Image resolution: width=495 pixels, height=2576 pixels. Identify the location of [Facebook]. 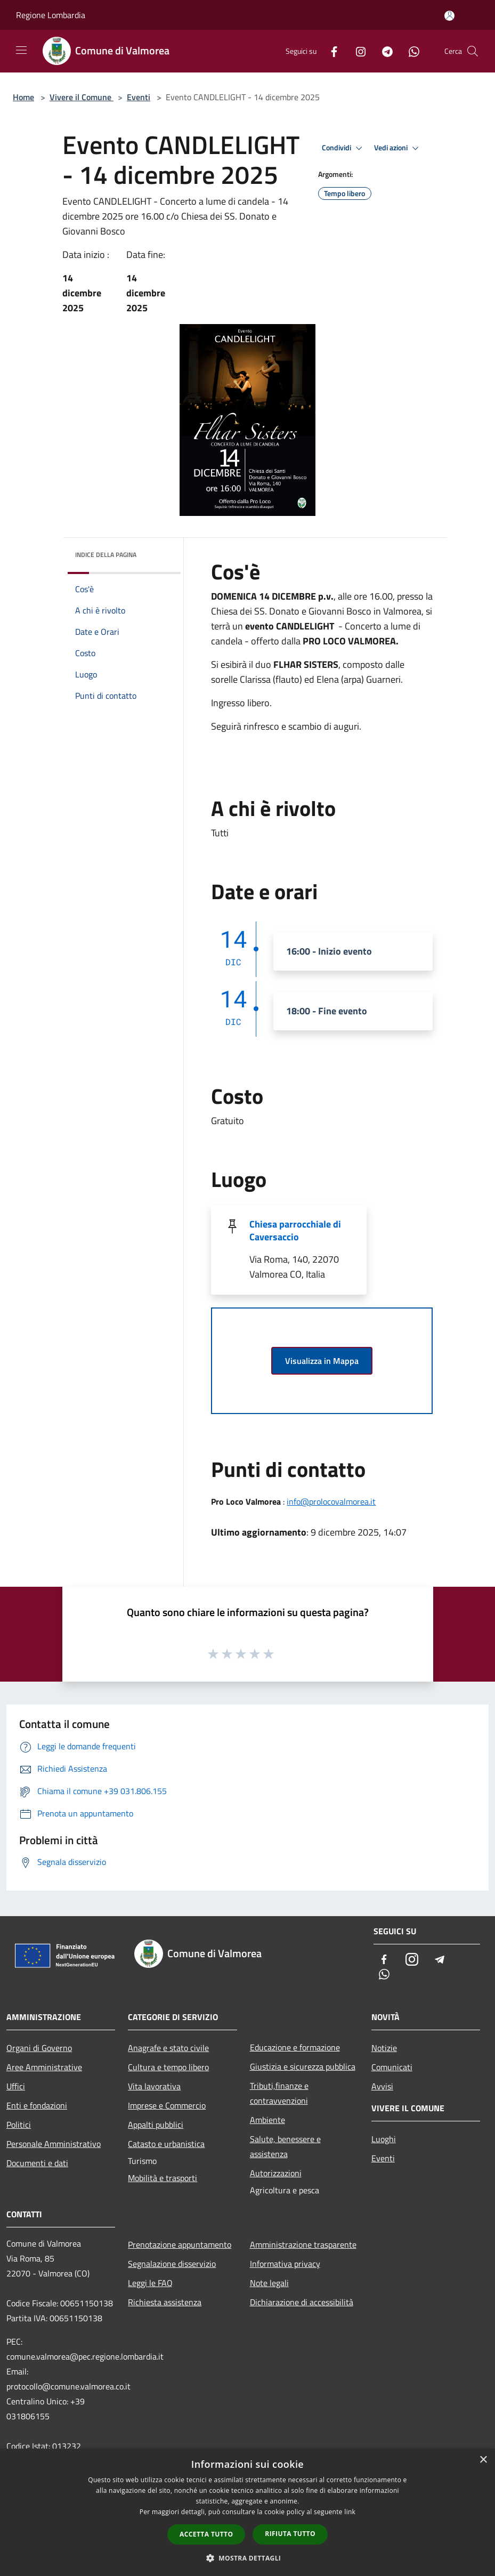
(329, 51).